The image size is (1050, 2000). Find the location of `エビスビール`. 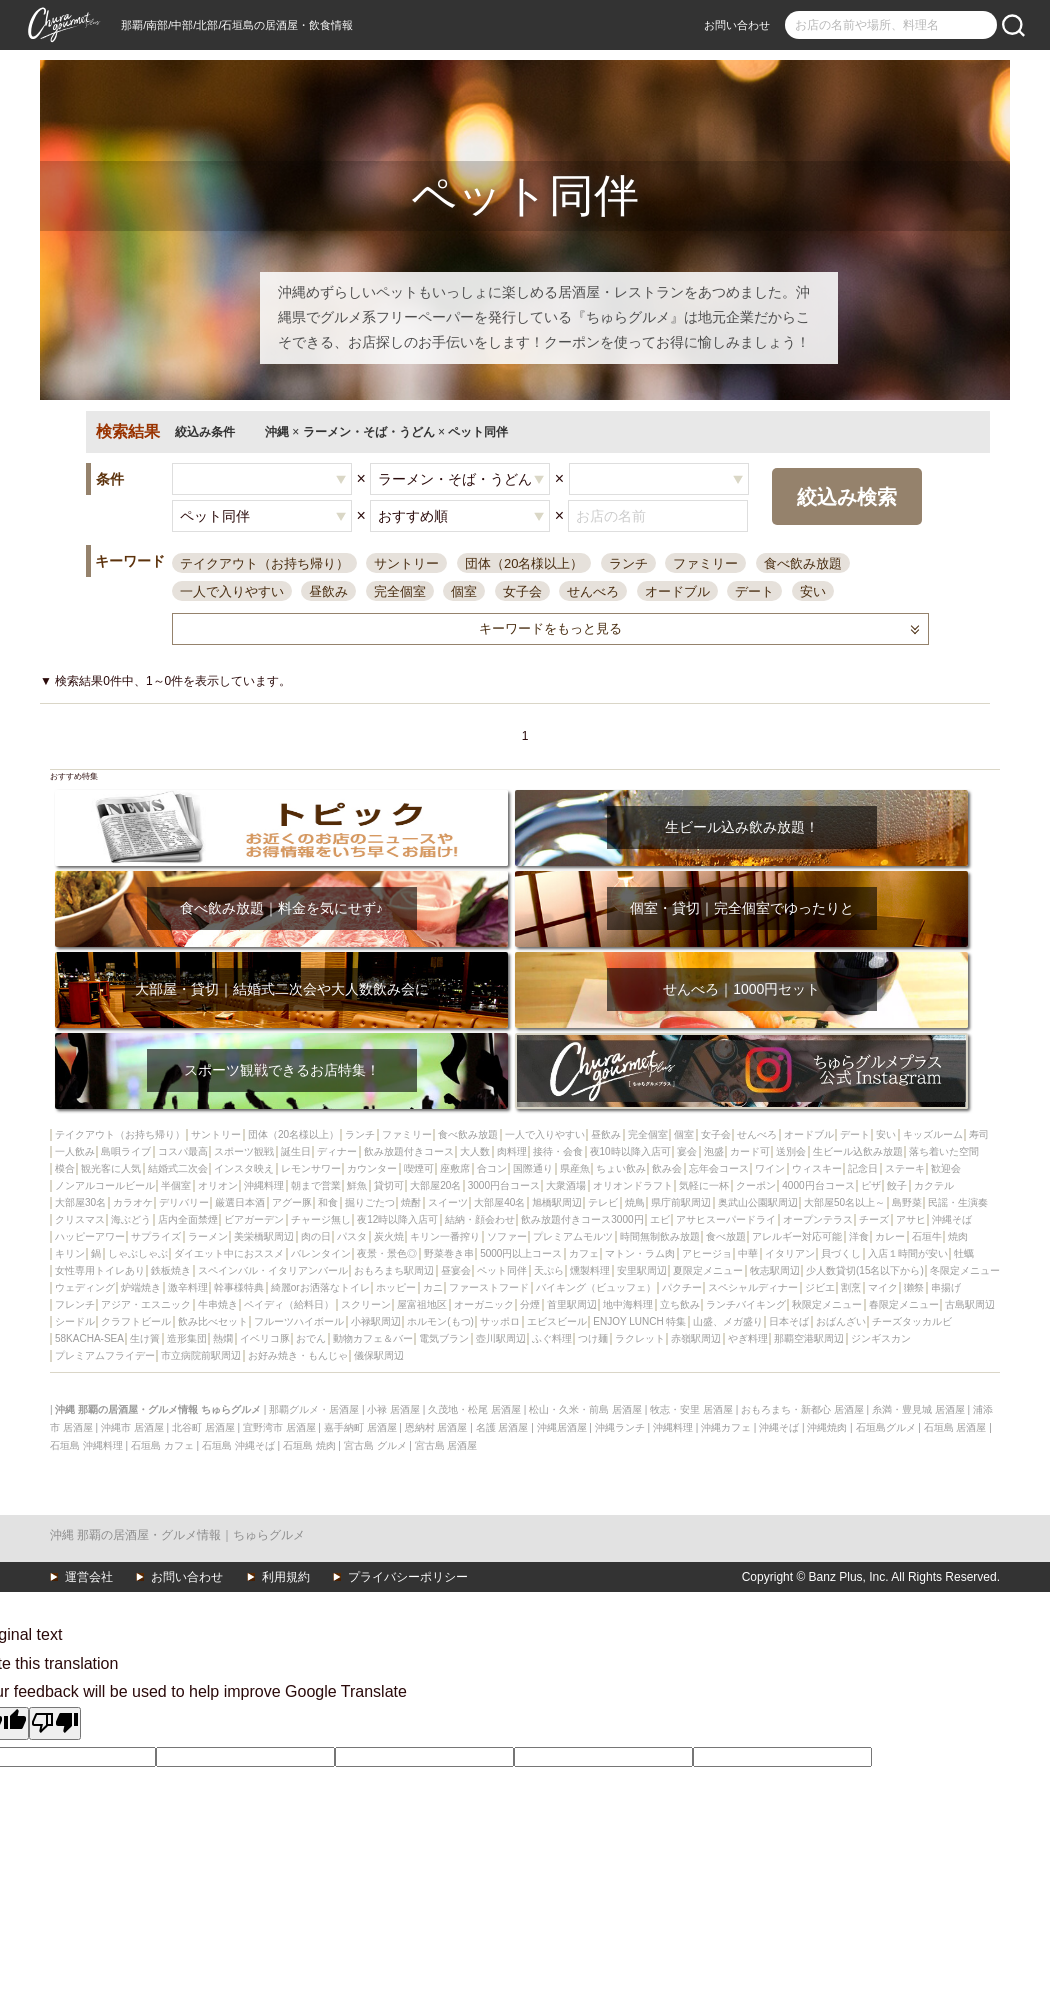

エビスビール is located at coordinates (557, 1321).